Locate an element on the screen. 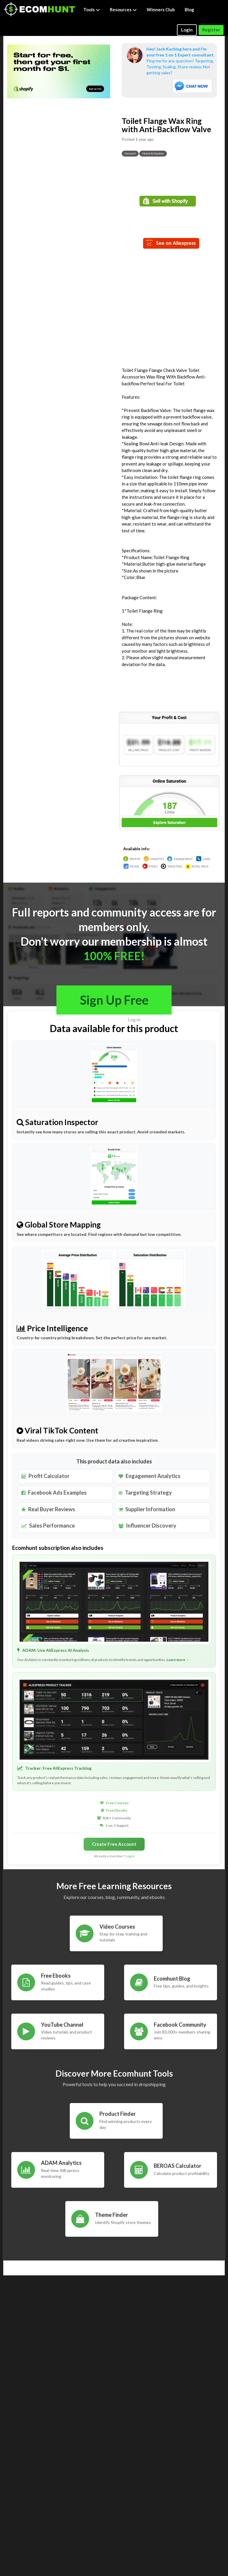  General is located at coordinates (130, 153).